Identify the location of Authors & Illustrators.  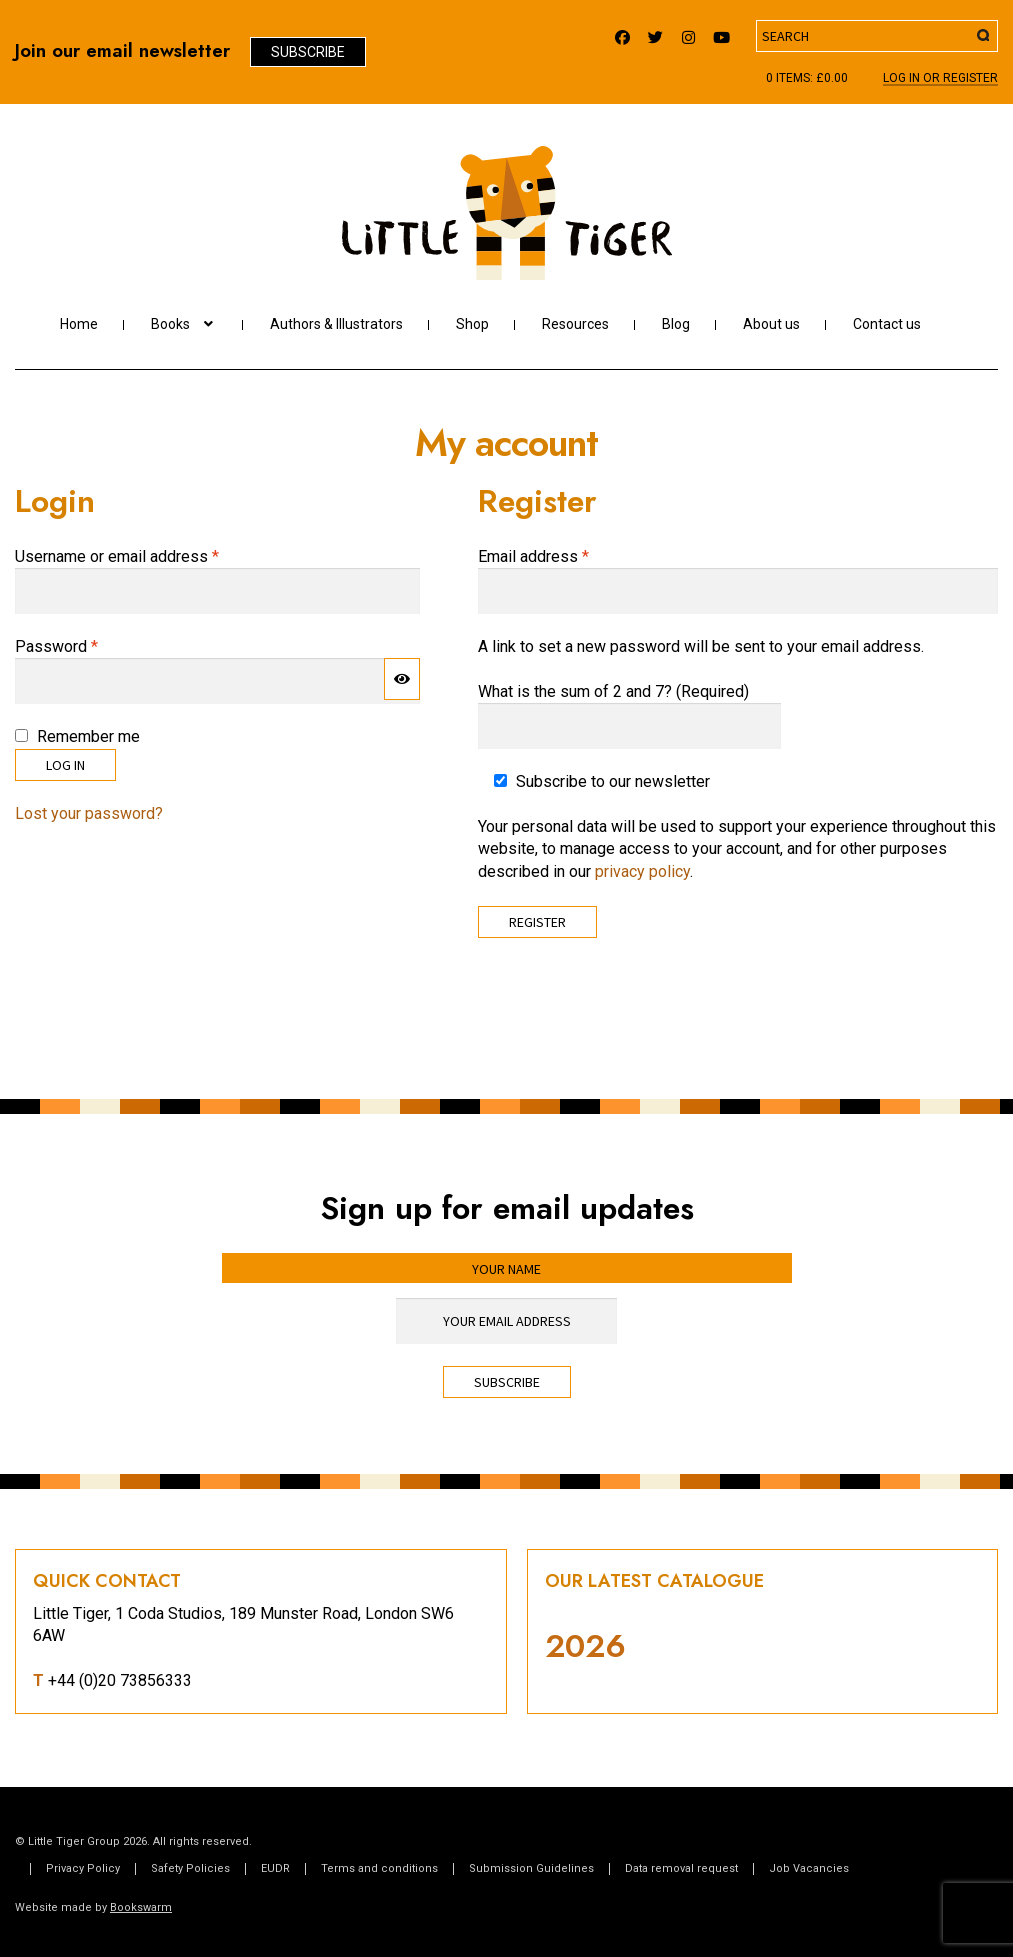
(336, 324).